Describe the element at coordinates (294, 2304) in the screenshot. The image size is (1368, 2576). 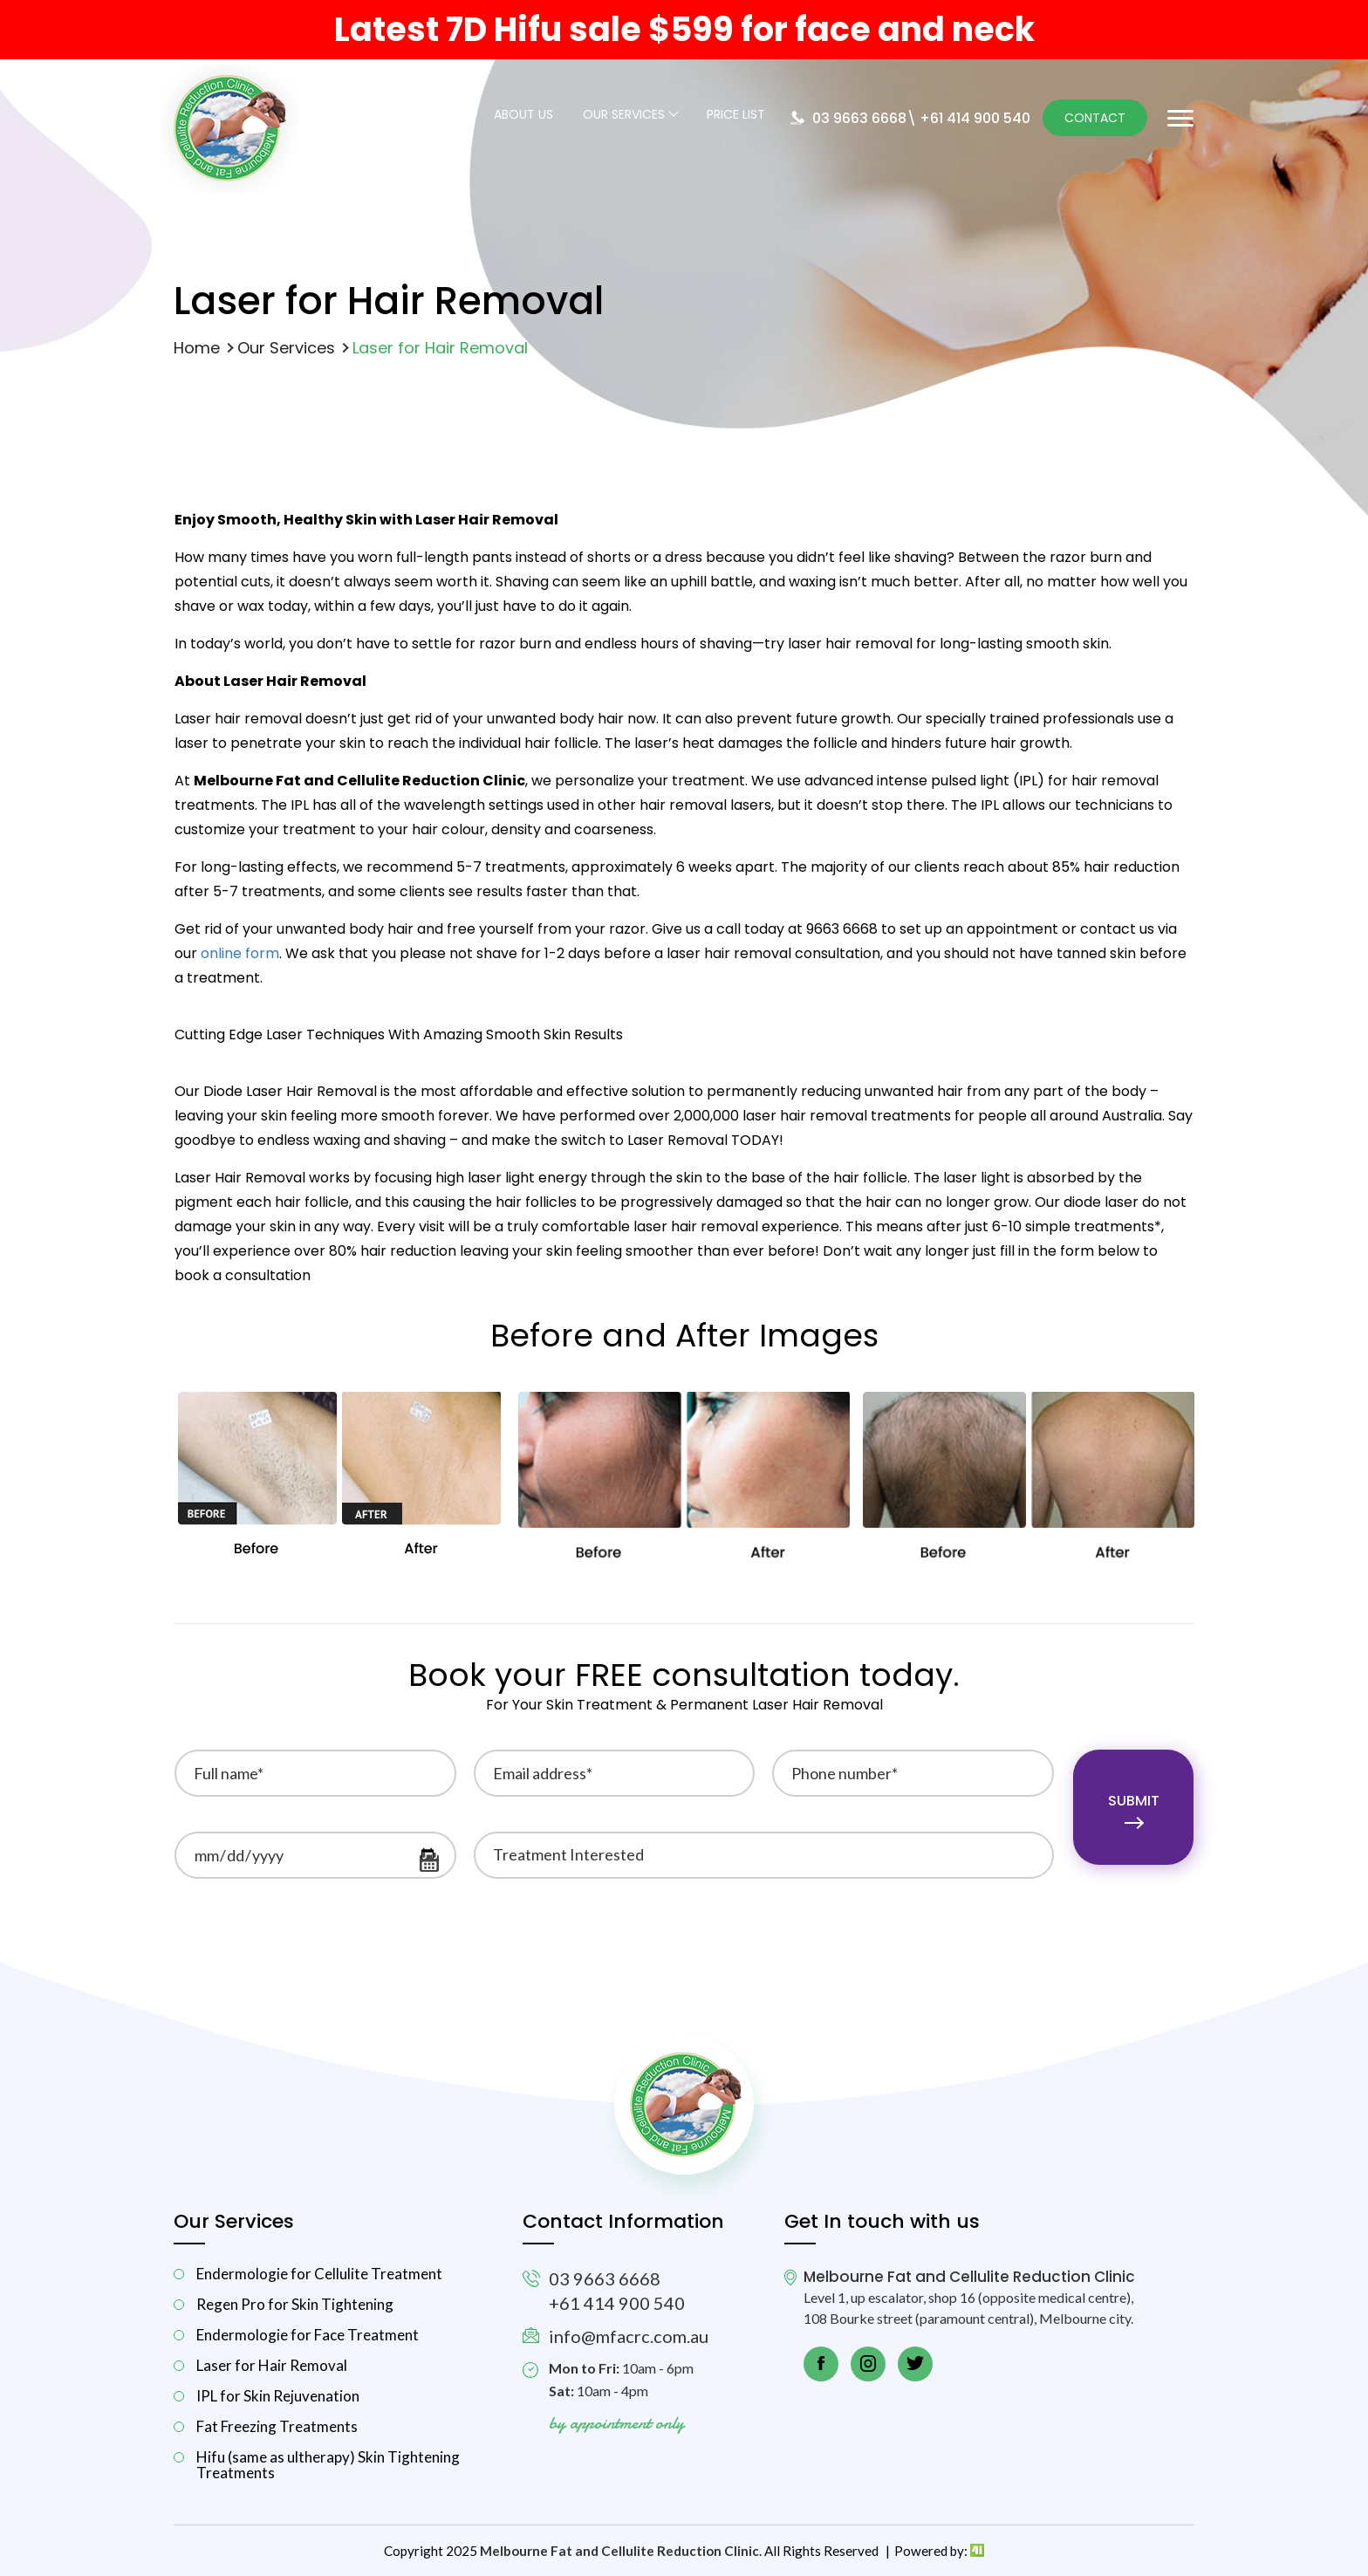
I see `Regen Pro for Skin Tightening` at that location.